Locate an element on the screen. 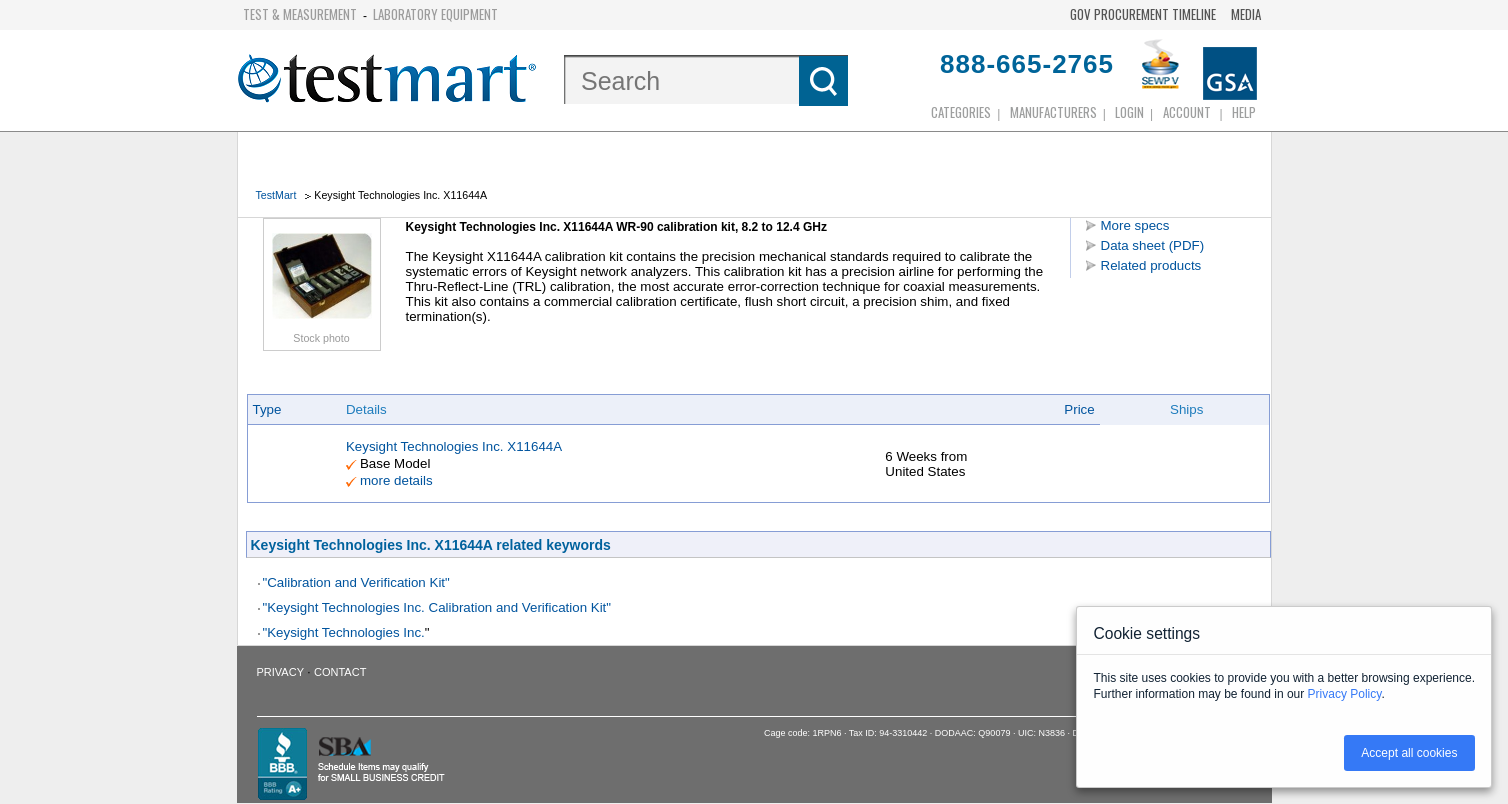 The image size is (1508, 804). "Calibration and Verification Kit" is located at coordinates (356, 582).